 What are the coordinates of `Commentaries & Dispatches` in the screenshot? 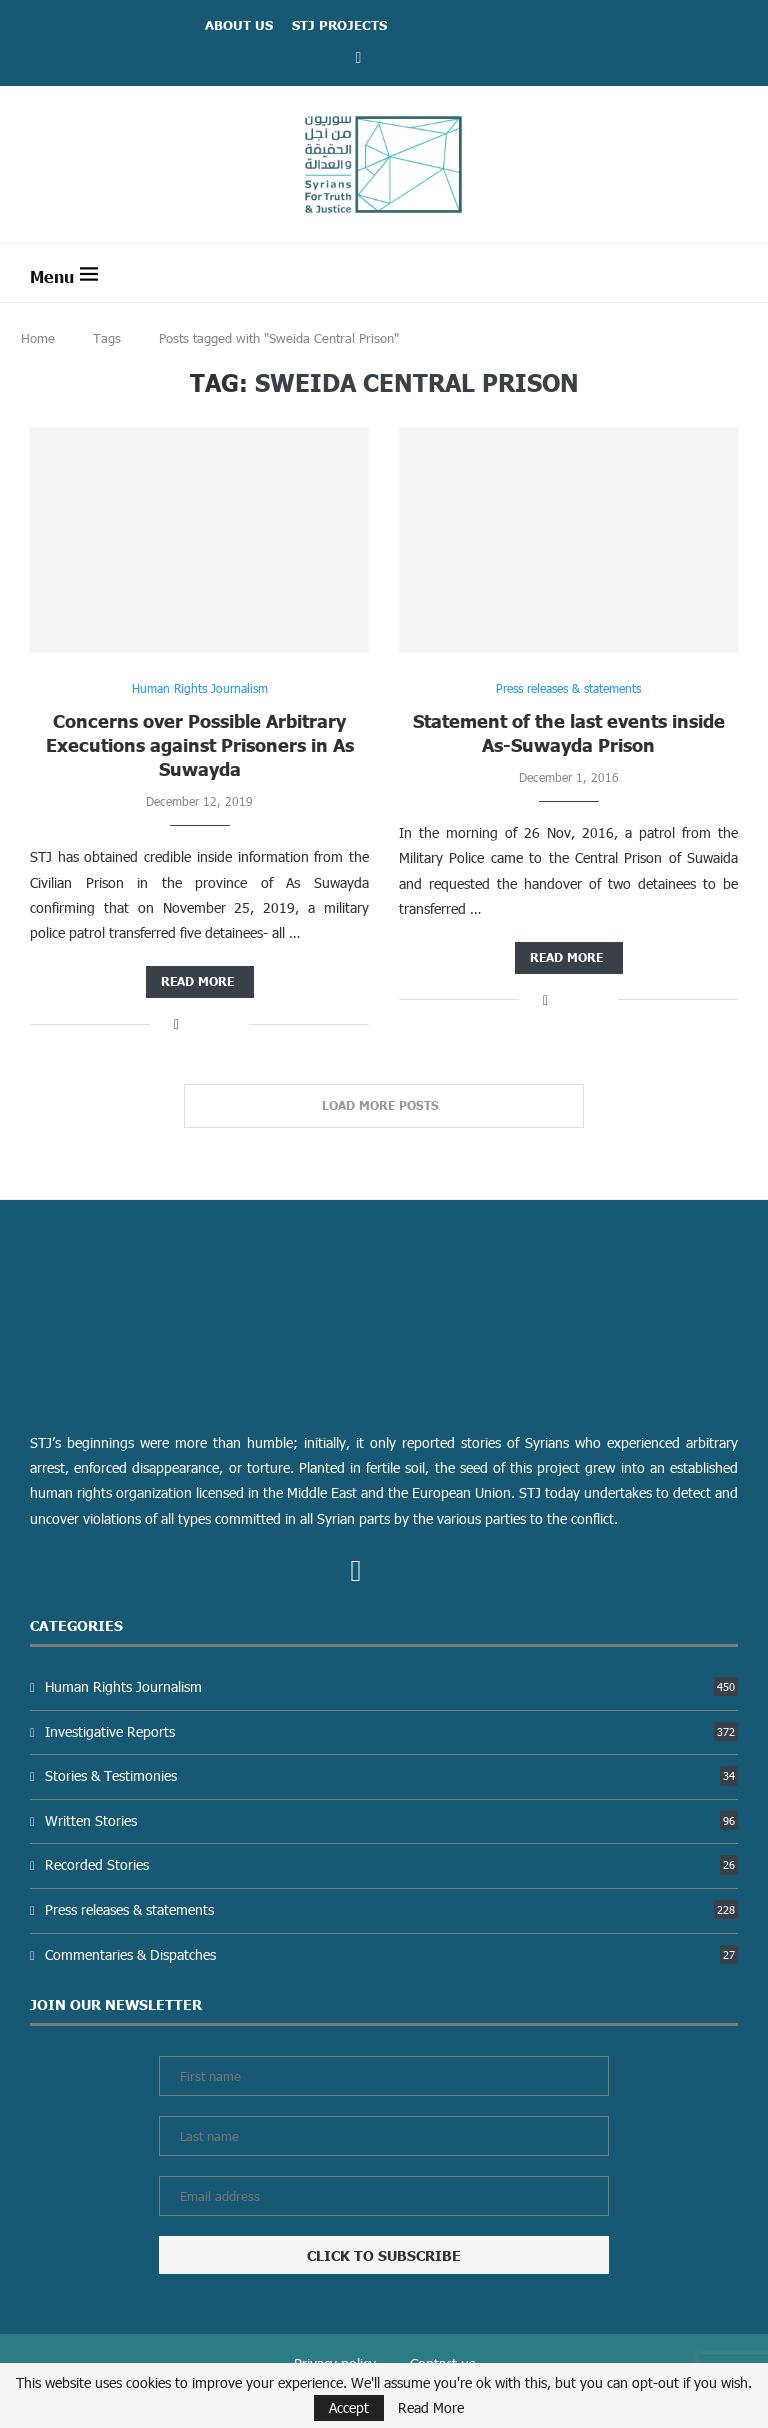 It's located at (391, 1954).